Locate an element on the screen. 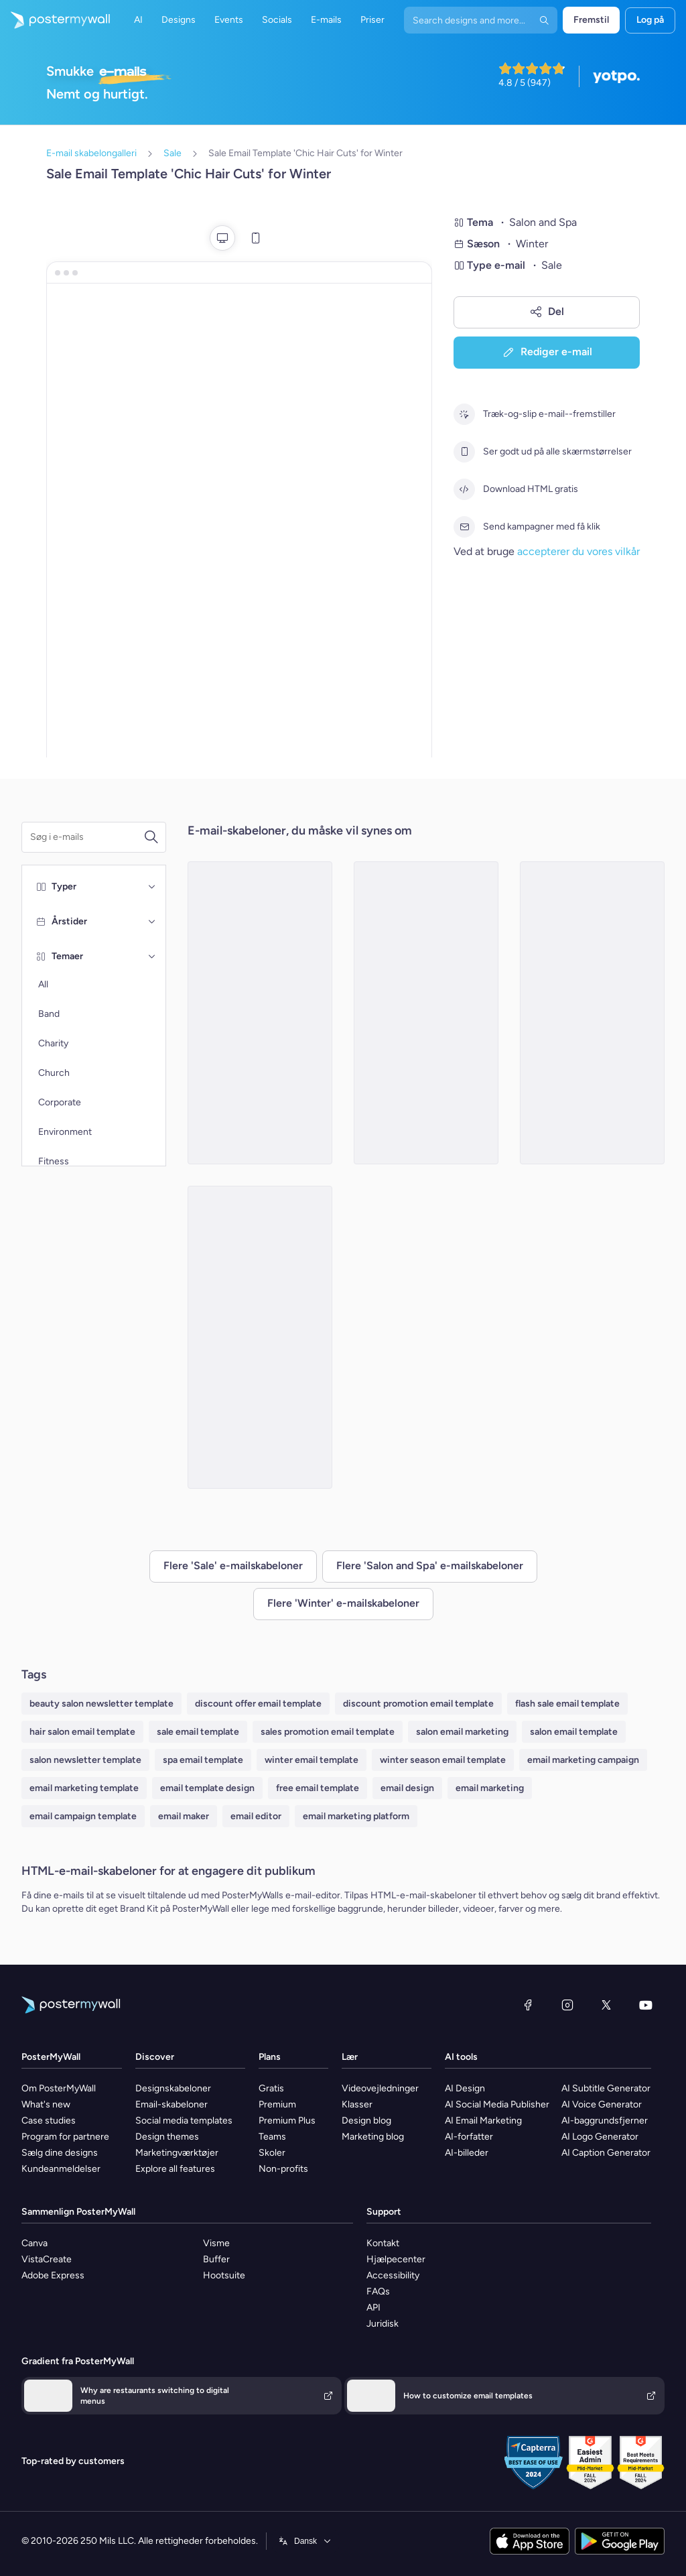 This screenshot has width=686, height=2576. hair salon email template is located at coordinates (82, 1731).